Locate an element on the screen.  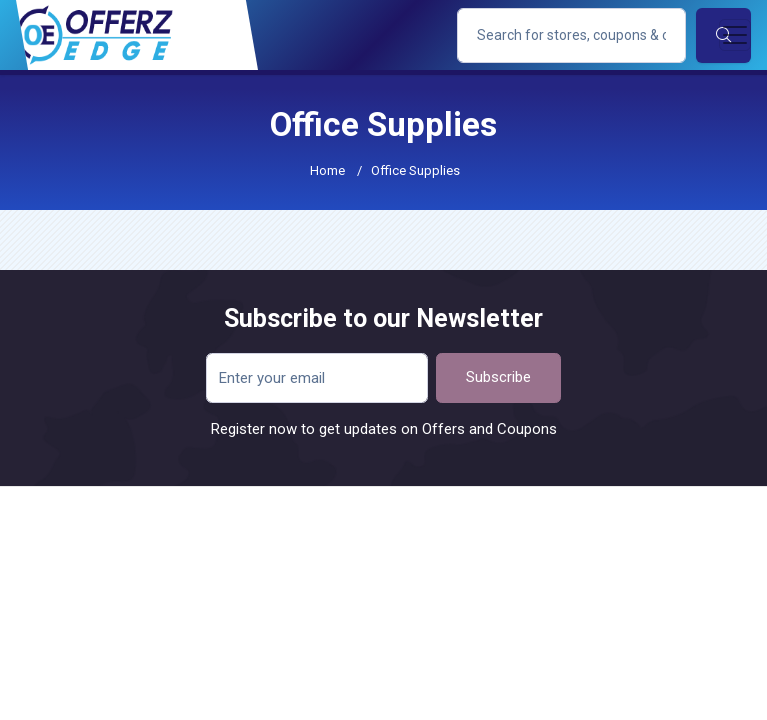
Home is located at coordinates (327, 170).